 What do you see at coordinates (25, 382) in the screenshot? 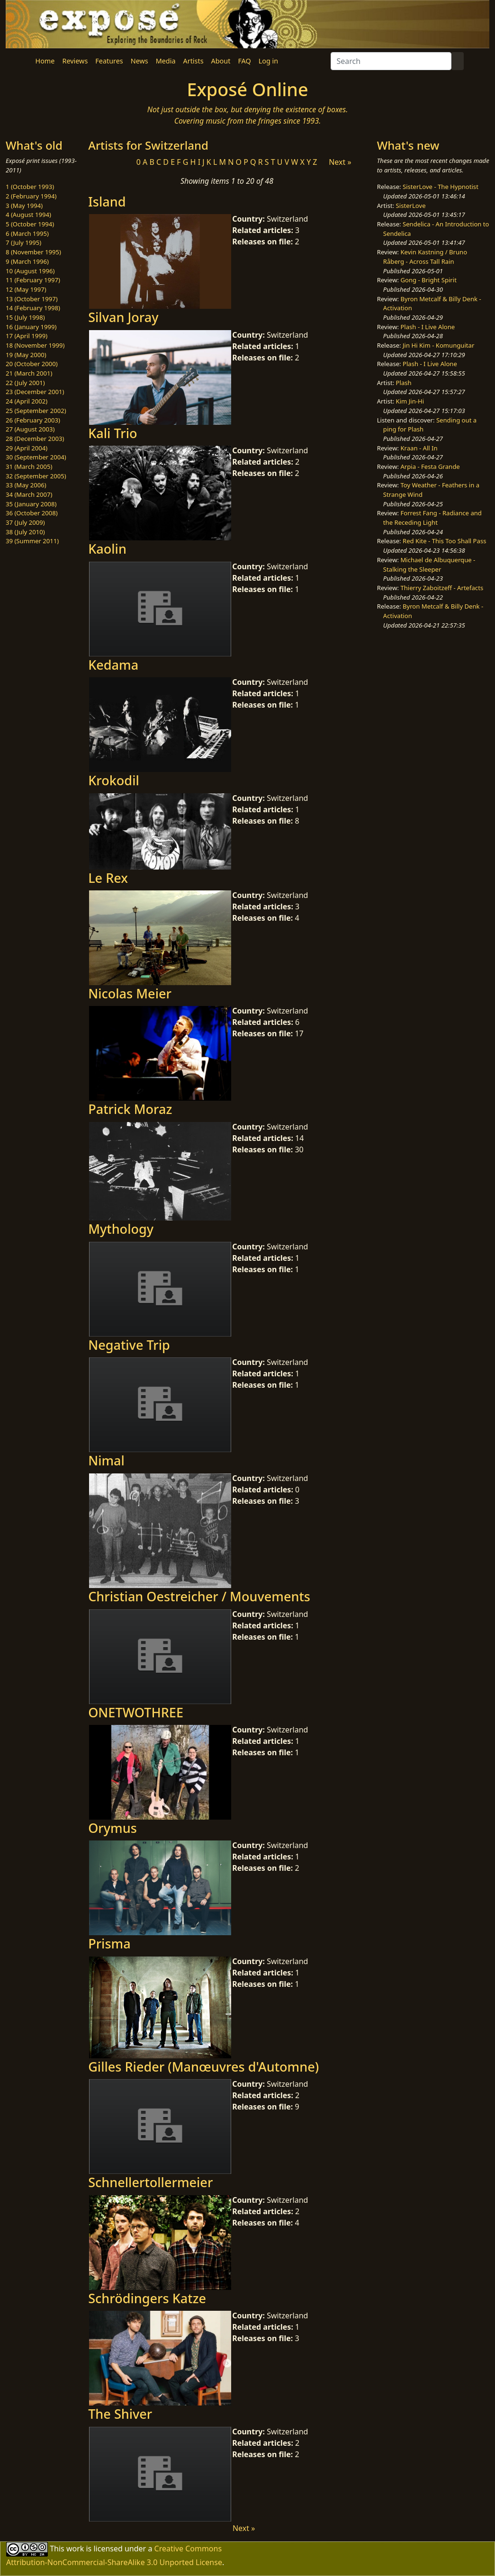
I see `22 (July 2001)` at bounding box center [25, 382].